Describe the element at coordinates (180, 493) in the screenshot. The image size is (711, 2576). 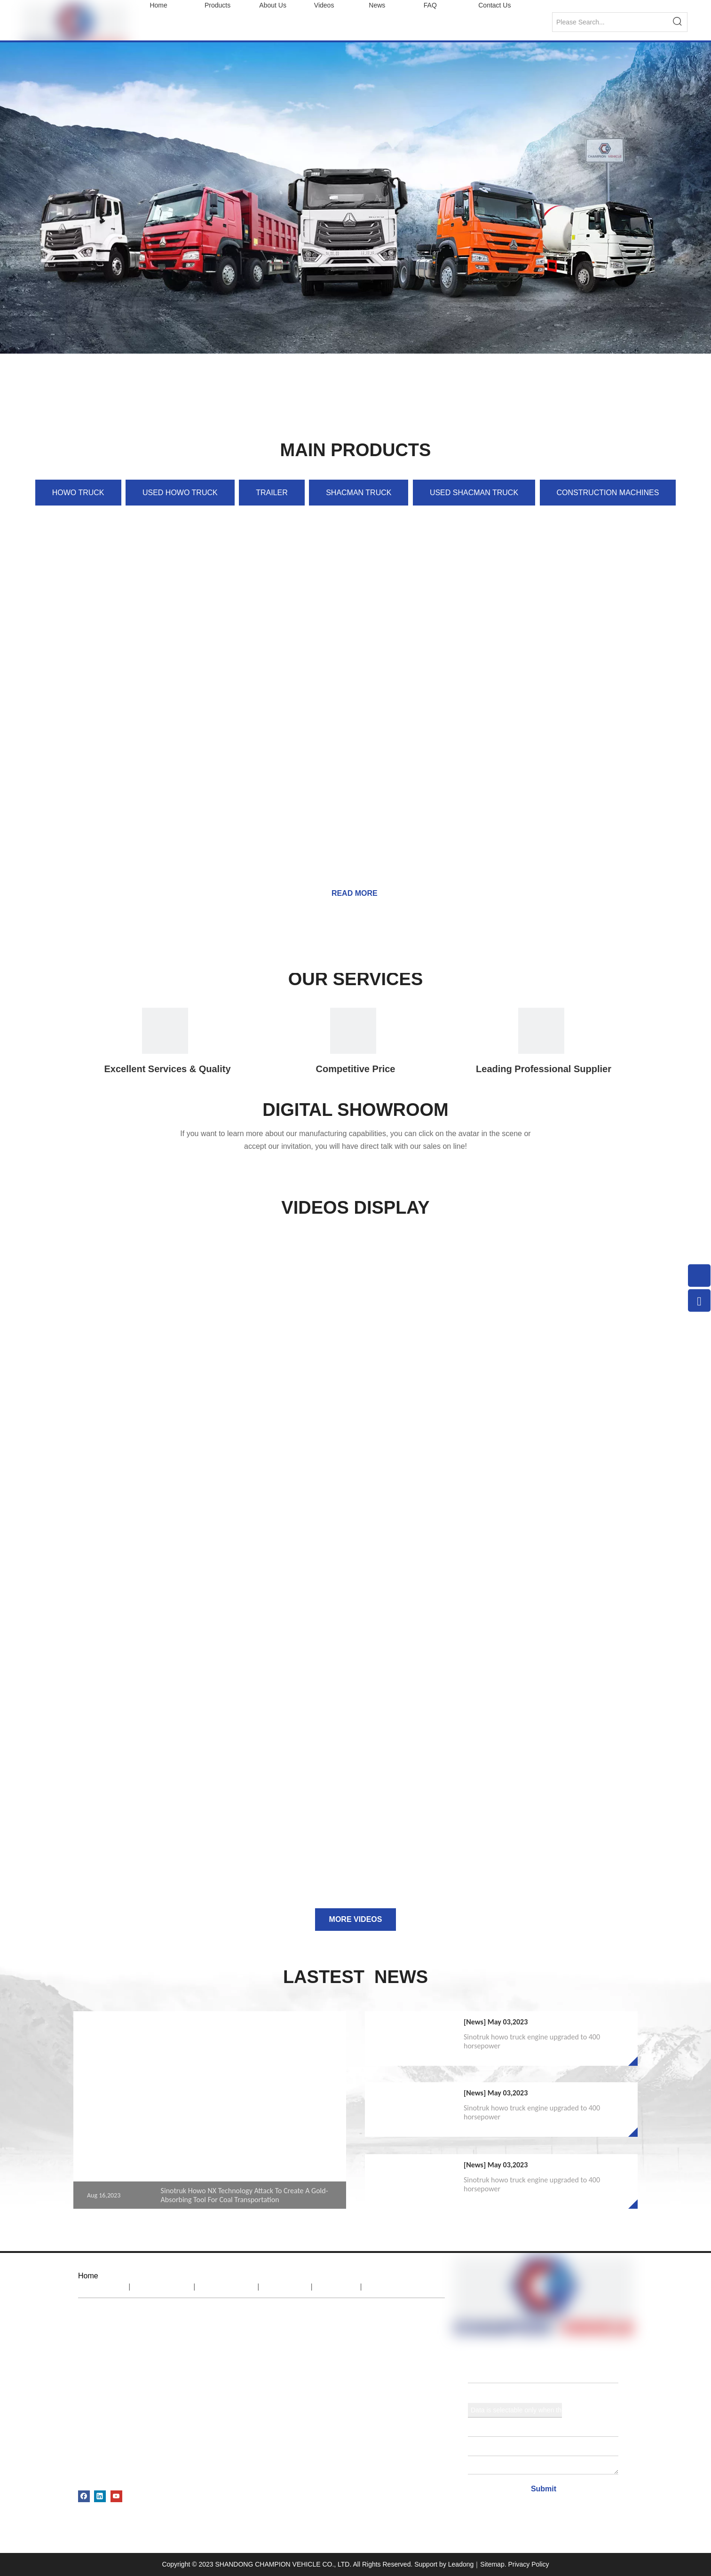
I see `USED HOWO TRUCK` at that location.